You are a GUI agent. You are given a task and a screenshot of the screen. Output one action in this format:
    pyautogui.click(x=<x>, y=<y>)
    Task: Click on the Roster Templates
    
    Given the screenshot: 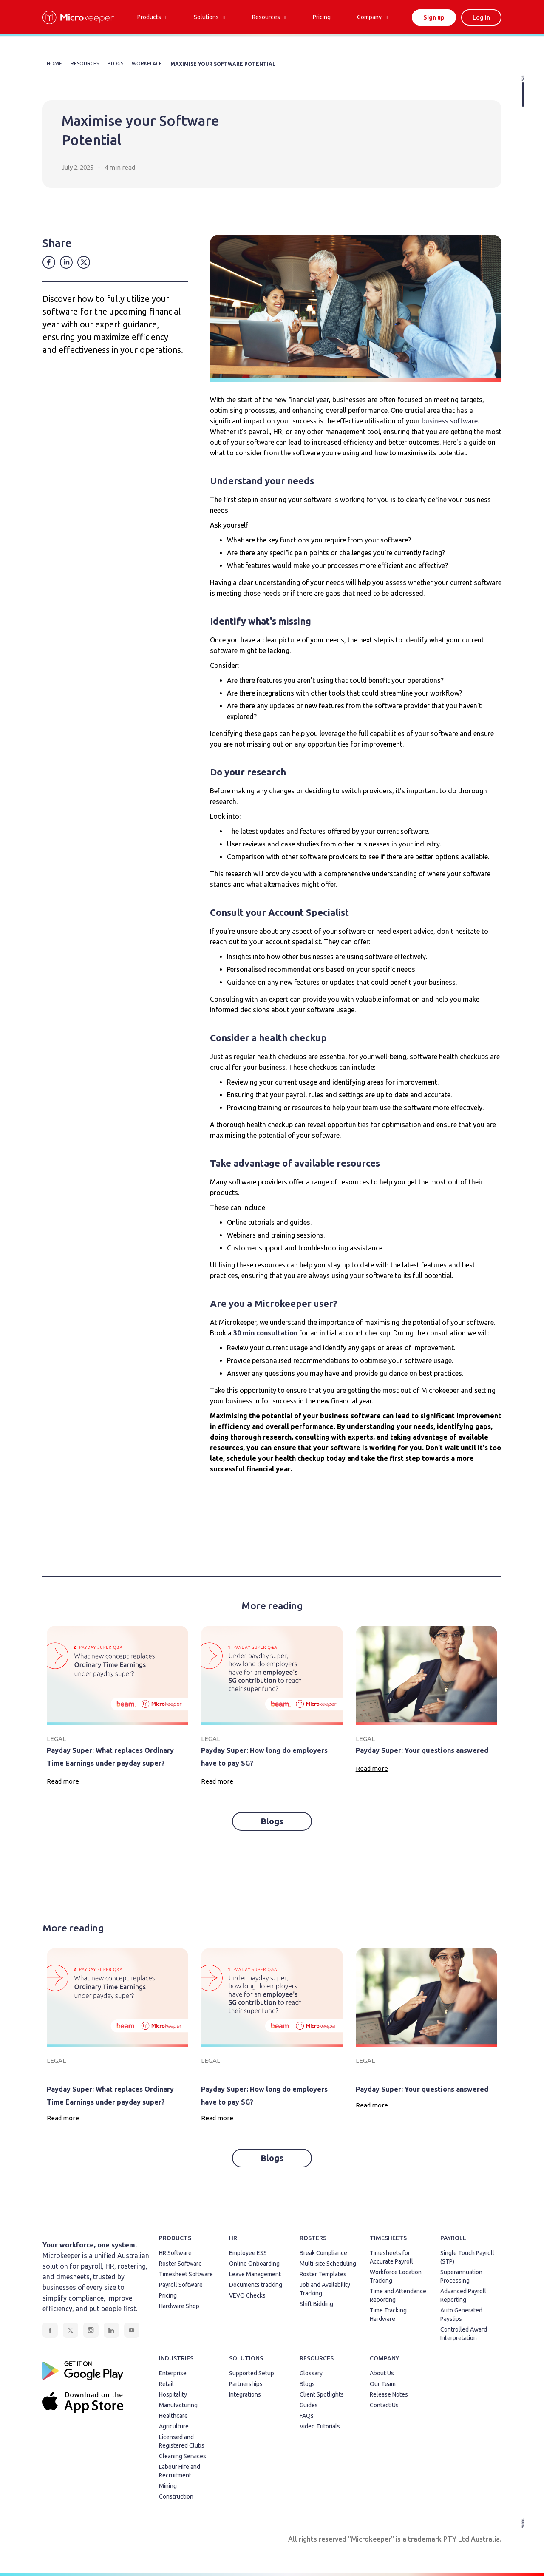 What is the action you would take?
    pyautogui.click(x=323, y=2274)
    